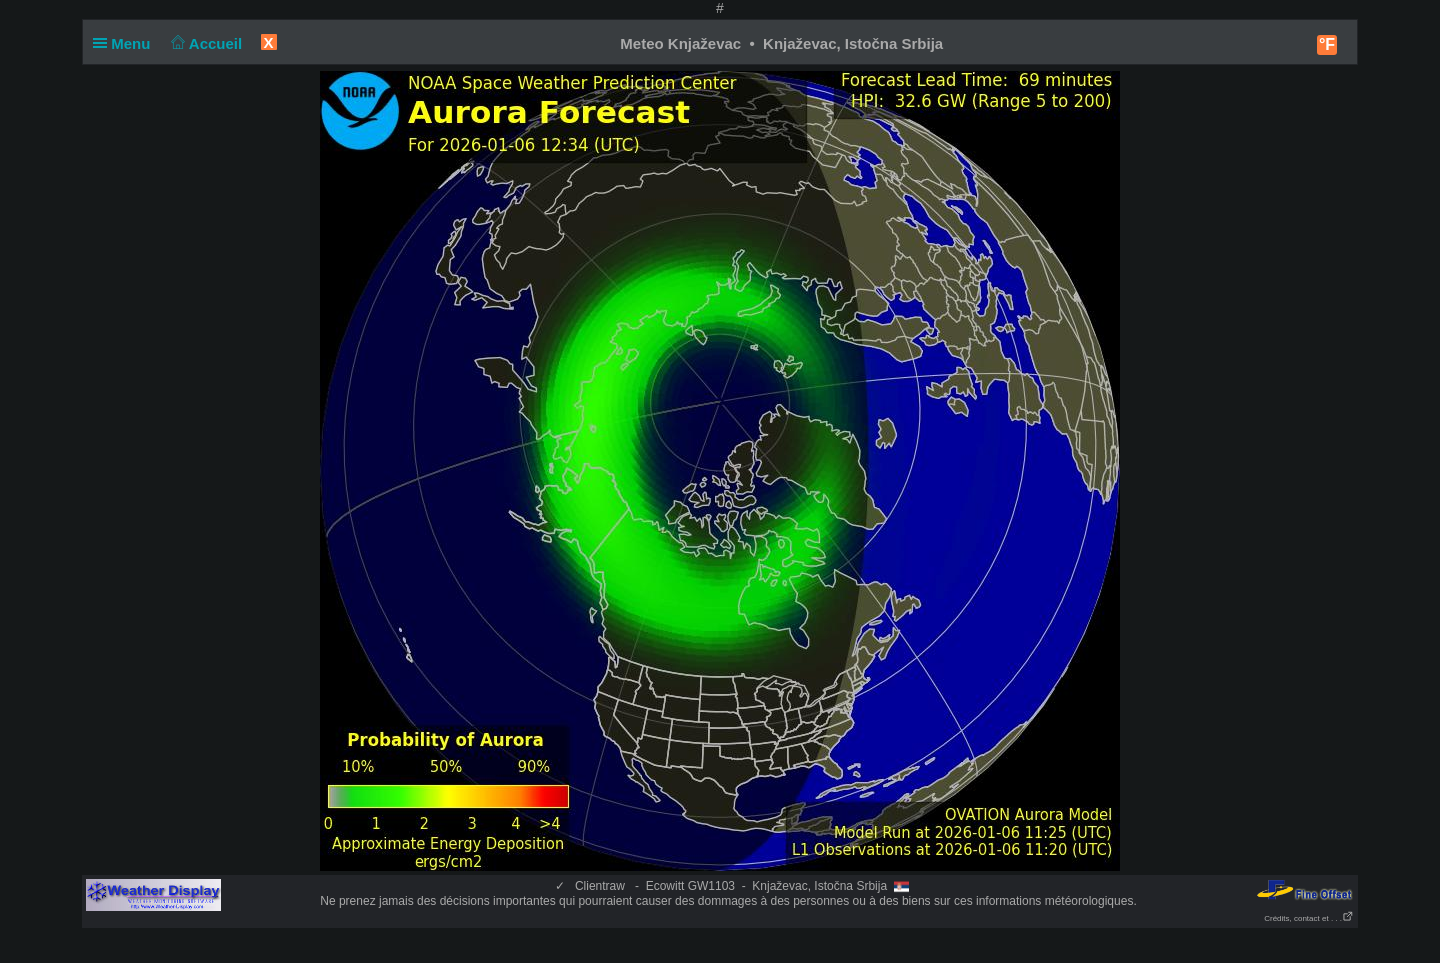 This screenshot has width=1440, height=963. What do you see at coordinates (126, 43) in the screenshot?
I see `Menu` at bounding box center [126, 43].